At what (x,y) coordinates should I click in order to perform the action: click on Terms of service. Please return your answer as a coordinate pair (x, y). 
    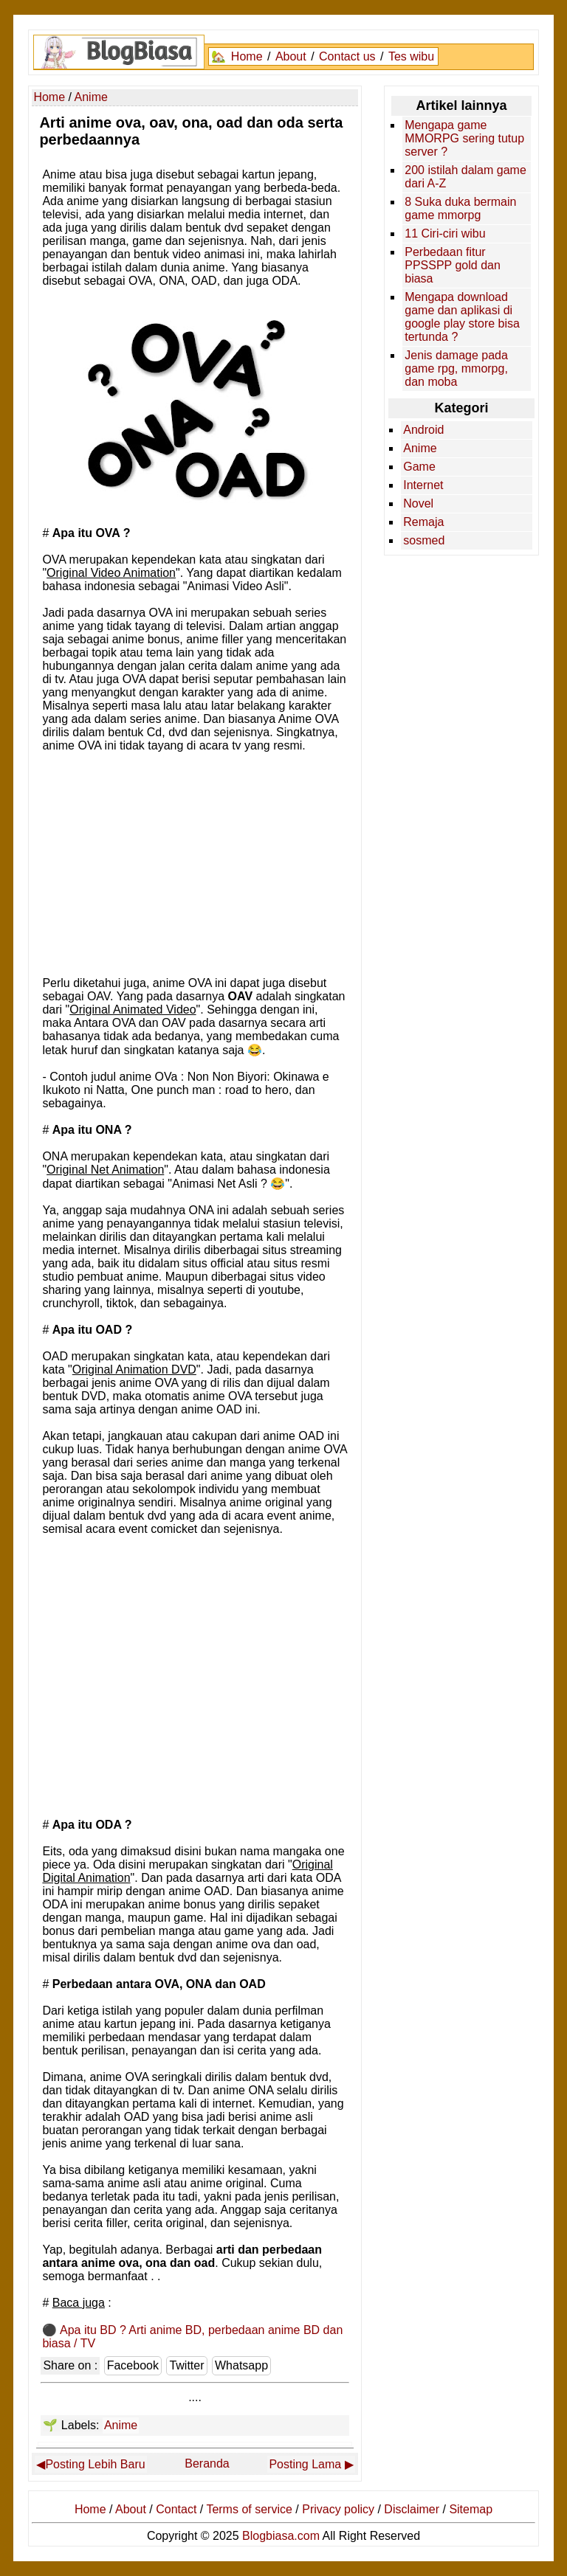
    Looking at the image, I should click on (249, 2509).